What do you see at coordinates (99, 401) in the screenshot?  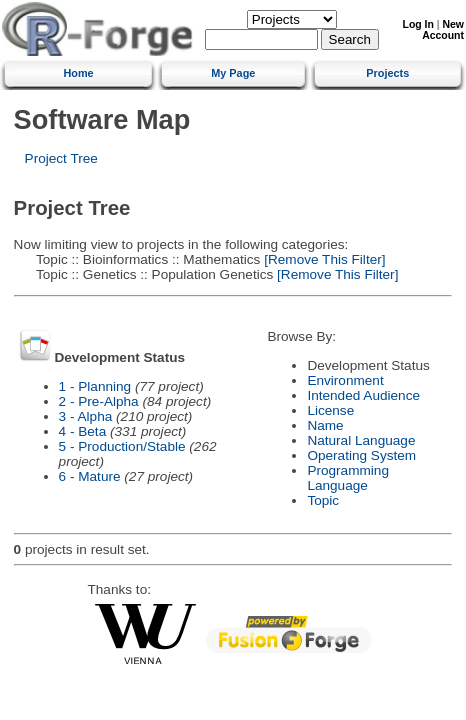 I see `2 - Pre-Alpha` at bounding box center [99, 401].